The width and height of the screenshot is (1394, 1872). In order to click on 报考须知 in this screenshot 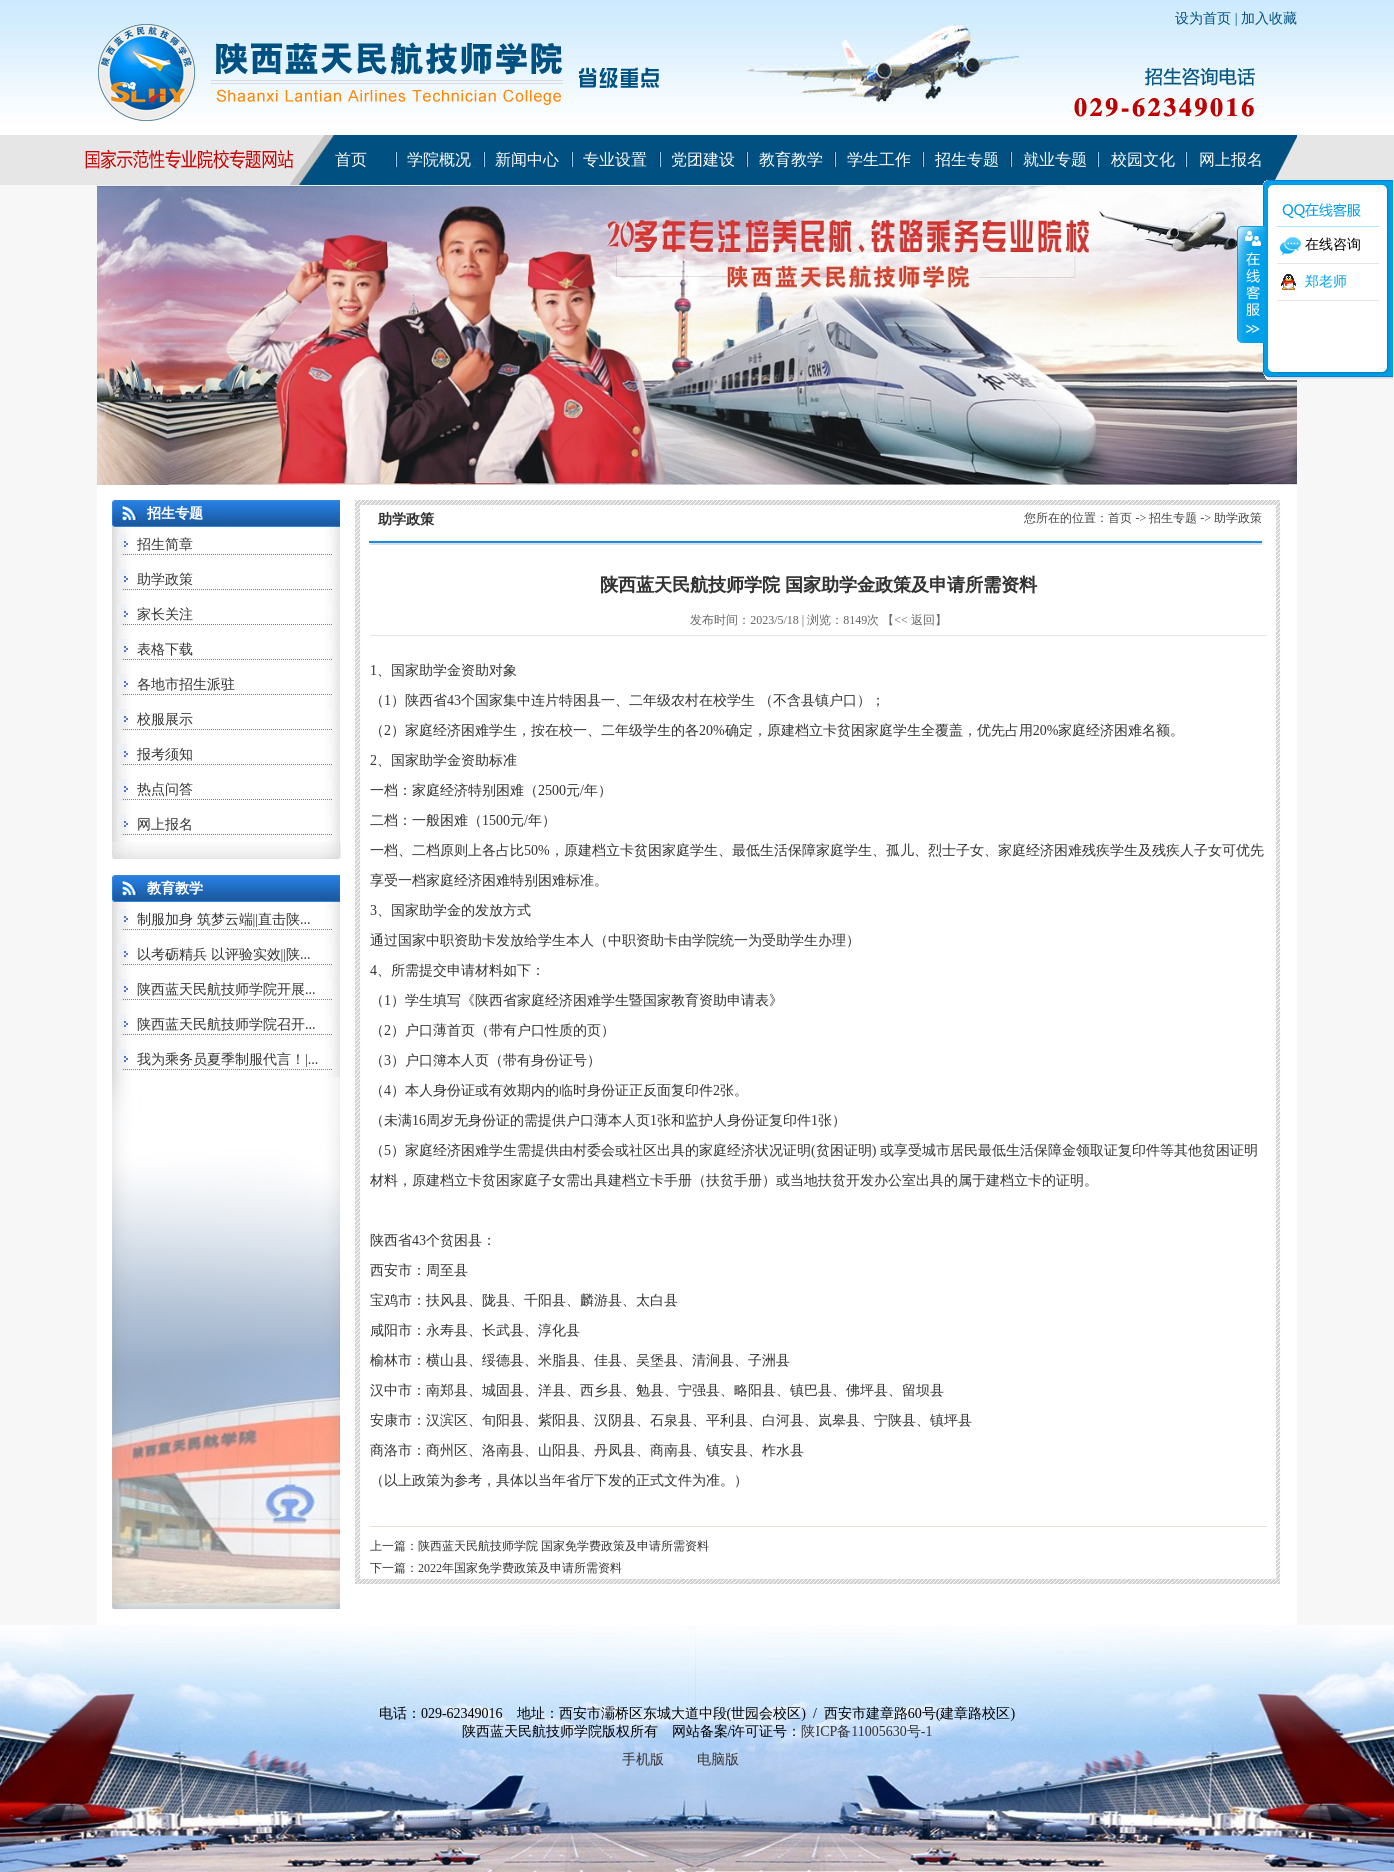, I will do `click(165, 754)`.